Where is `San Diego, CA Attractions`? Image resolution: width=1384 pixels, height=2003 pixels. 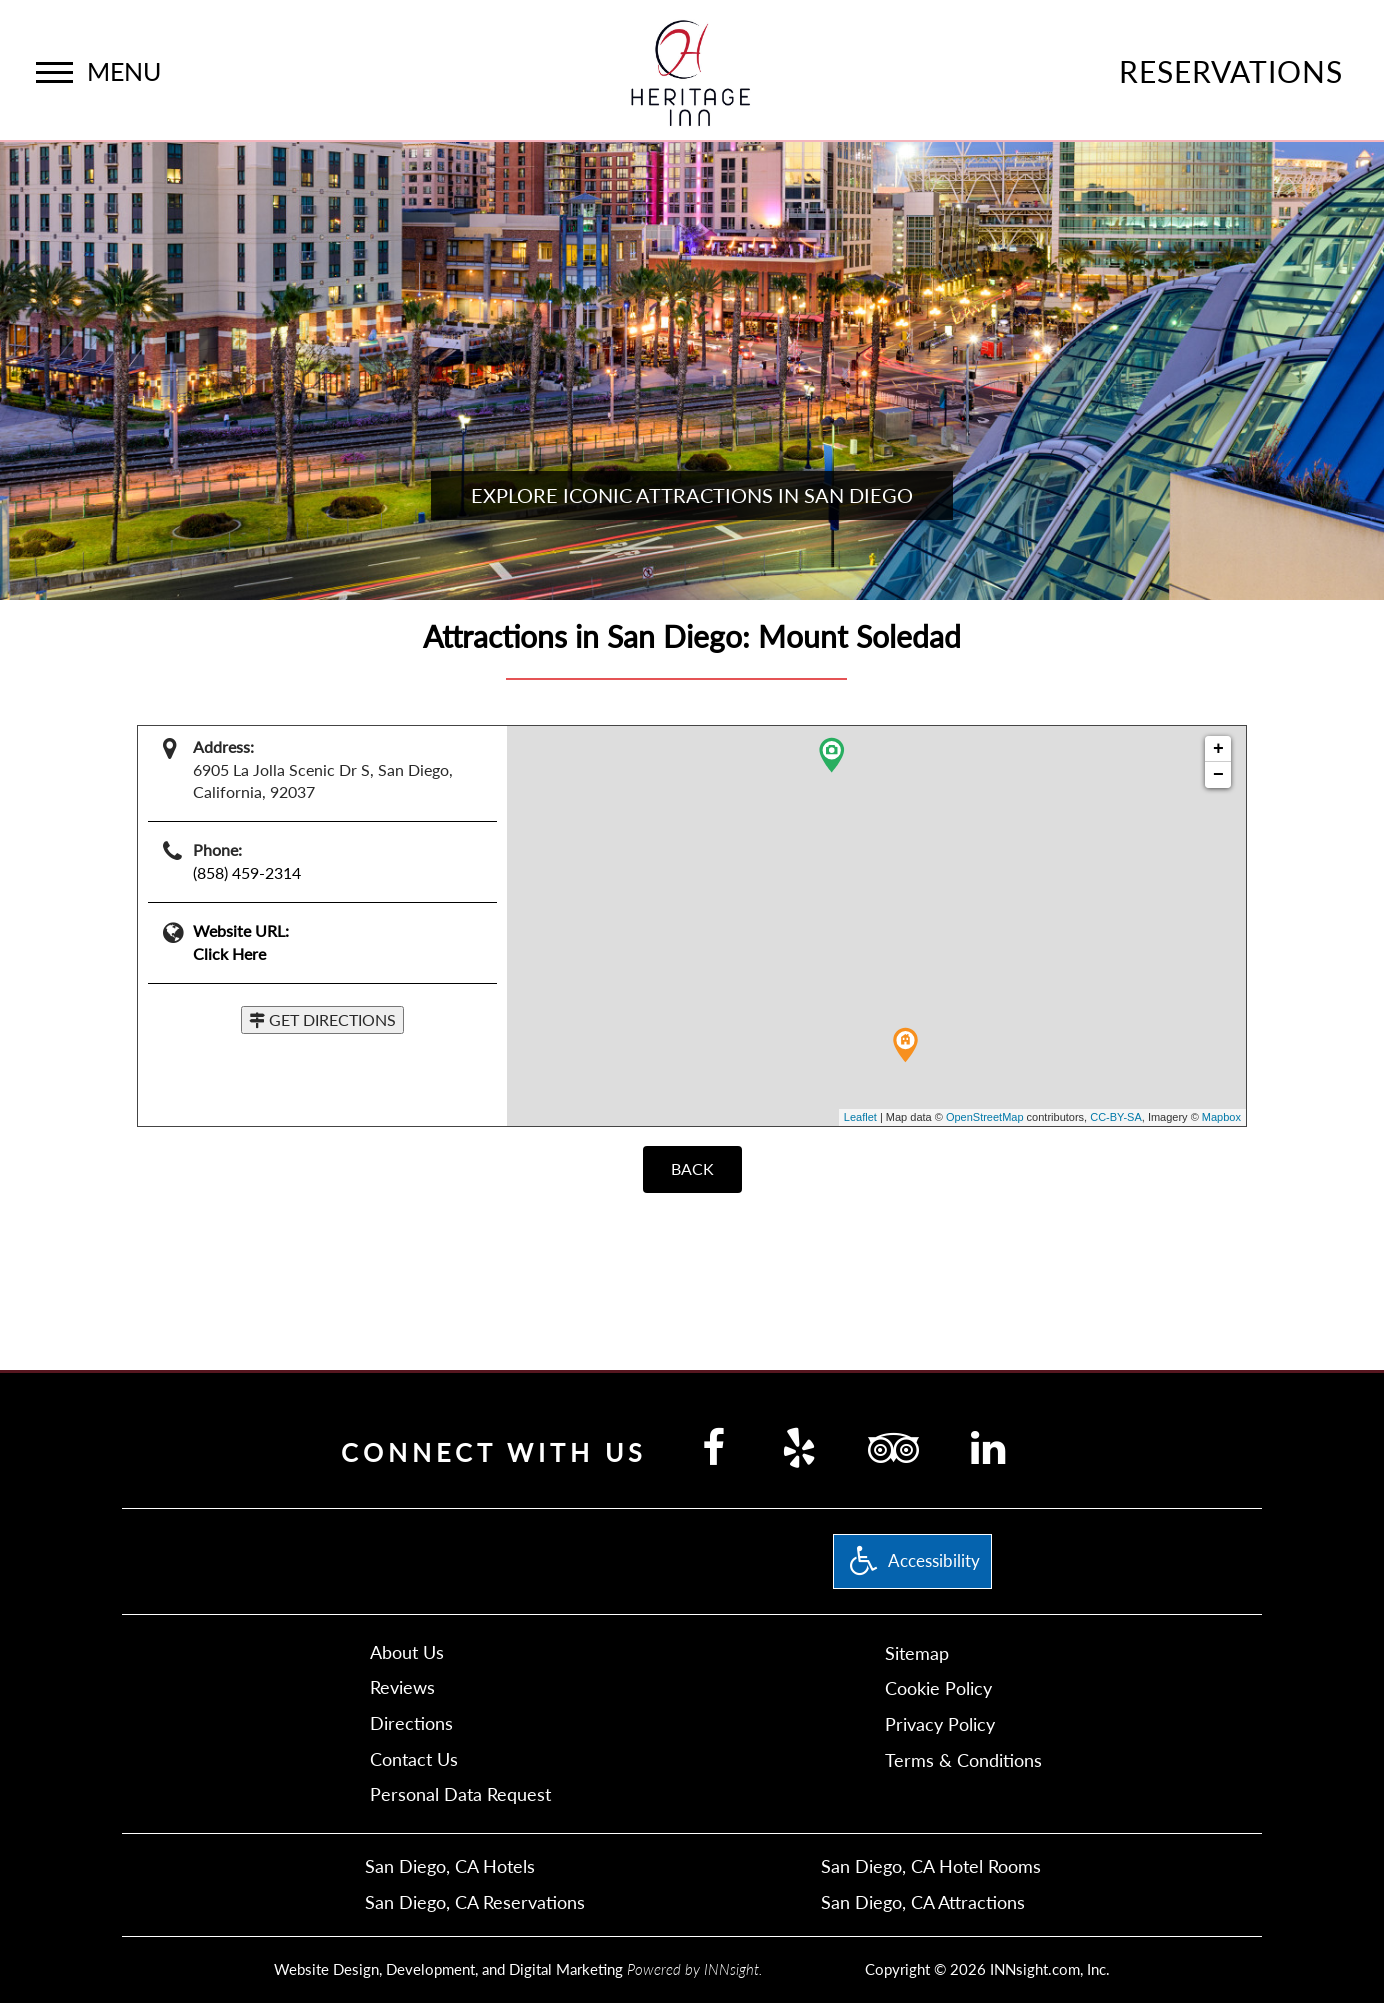 San Diego, CA Attractions is located at coordinates (923, 1902).